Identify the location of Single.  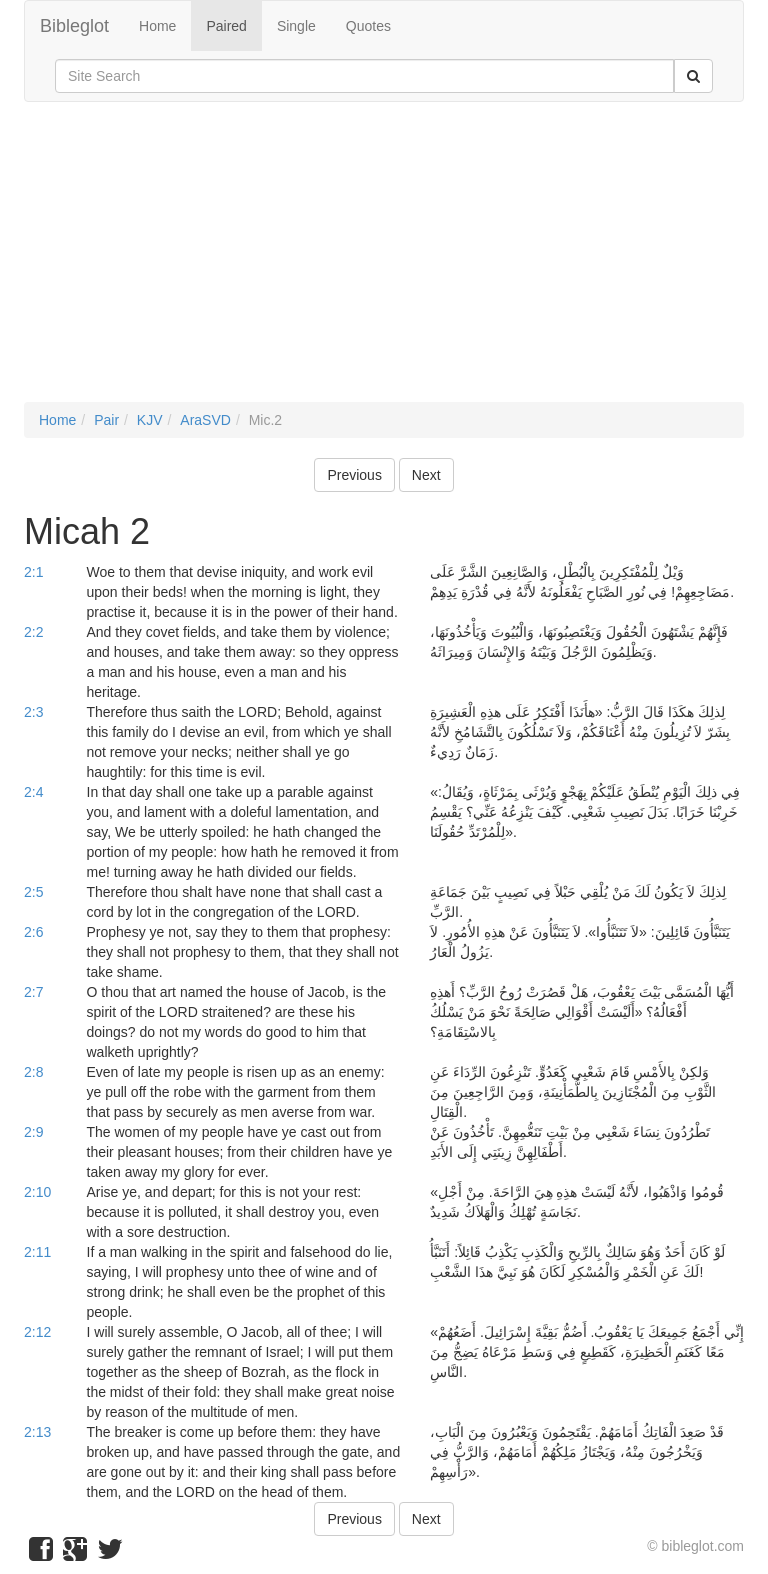
(296, 26).